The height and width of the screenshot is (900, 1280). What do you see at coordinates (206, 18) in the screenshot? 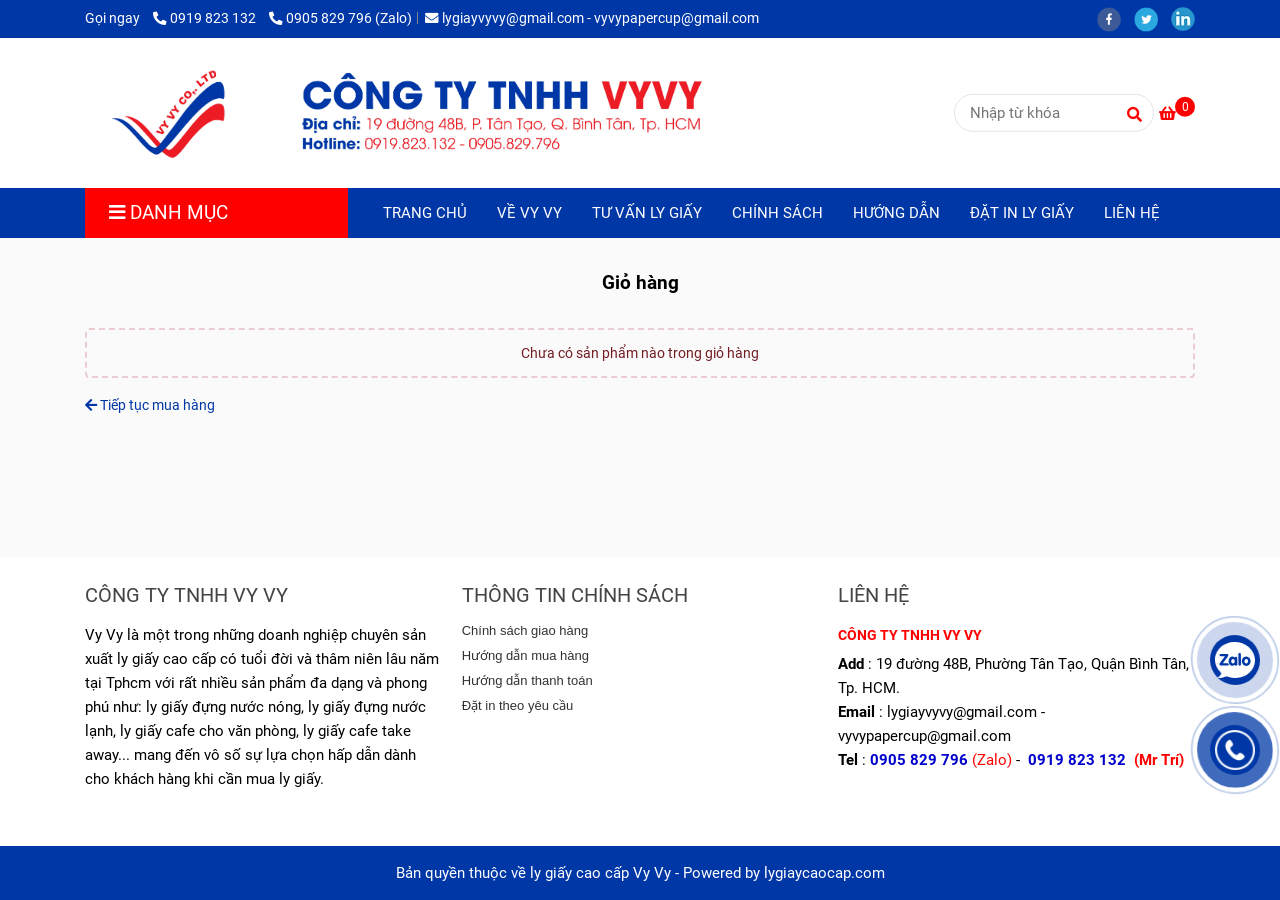
I see `0919 823 132 [lygiaycaocap.com - Giỏ hàng]` at bounding box center [206, 18].